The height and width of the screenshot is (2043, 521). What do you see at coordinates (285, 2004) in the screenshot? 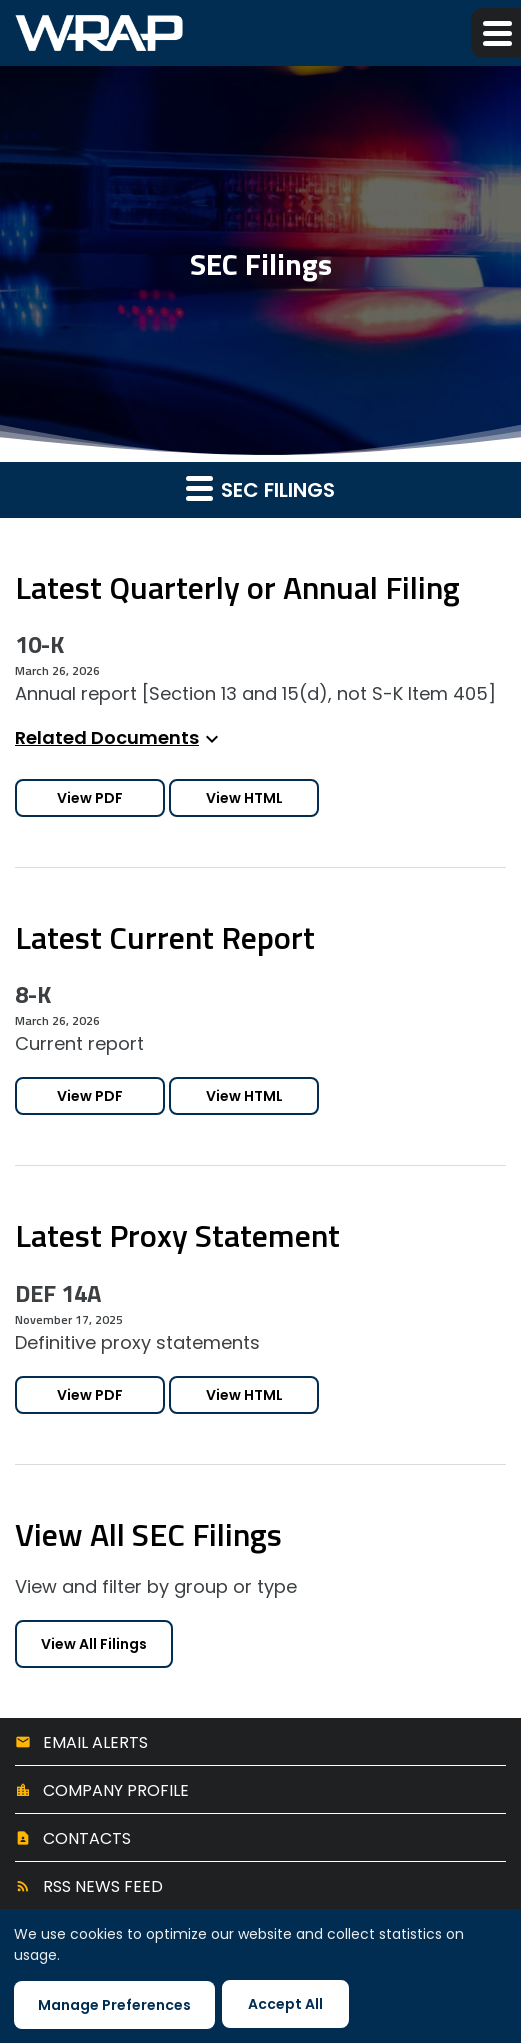
I see `Accept All` at bounding box center [285, 2004].